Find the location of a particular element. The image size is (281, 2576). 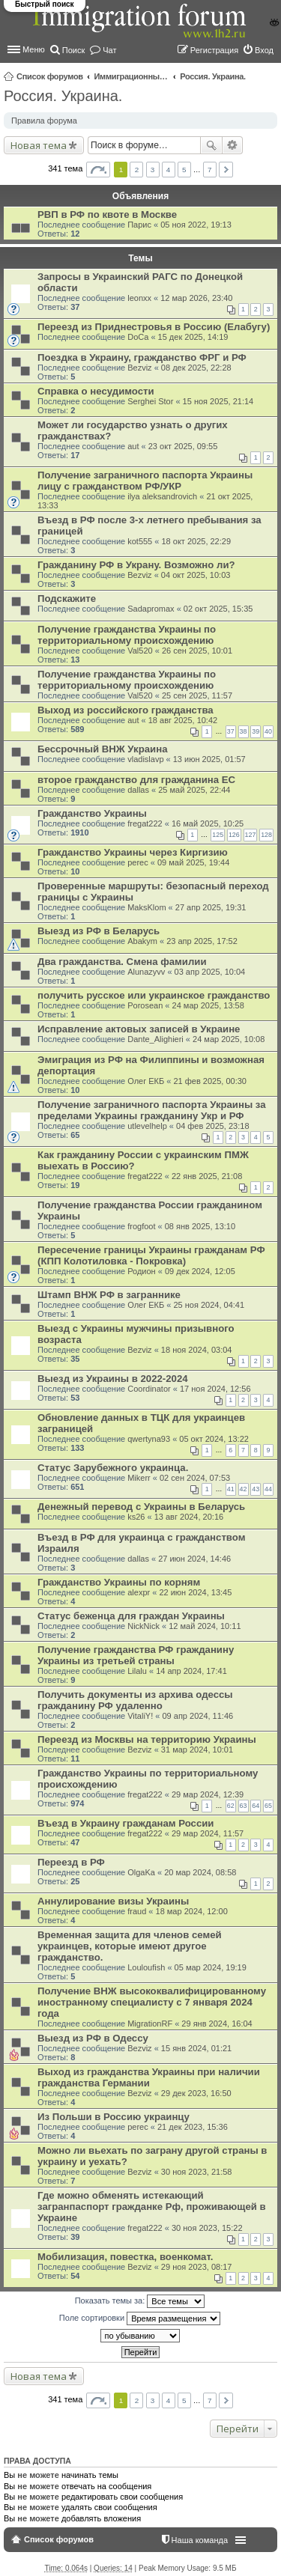

18 окт 2025, 22:29 is located at coordinates (196, 541).